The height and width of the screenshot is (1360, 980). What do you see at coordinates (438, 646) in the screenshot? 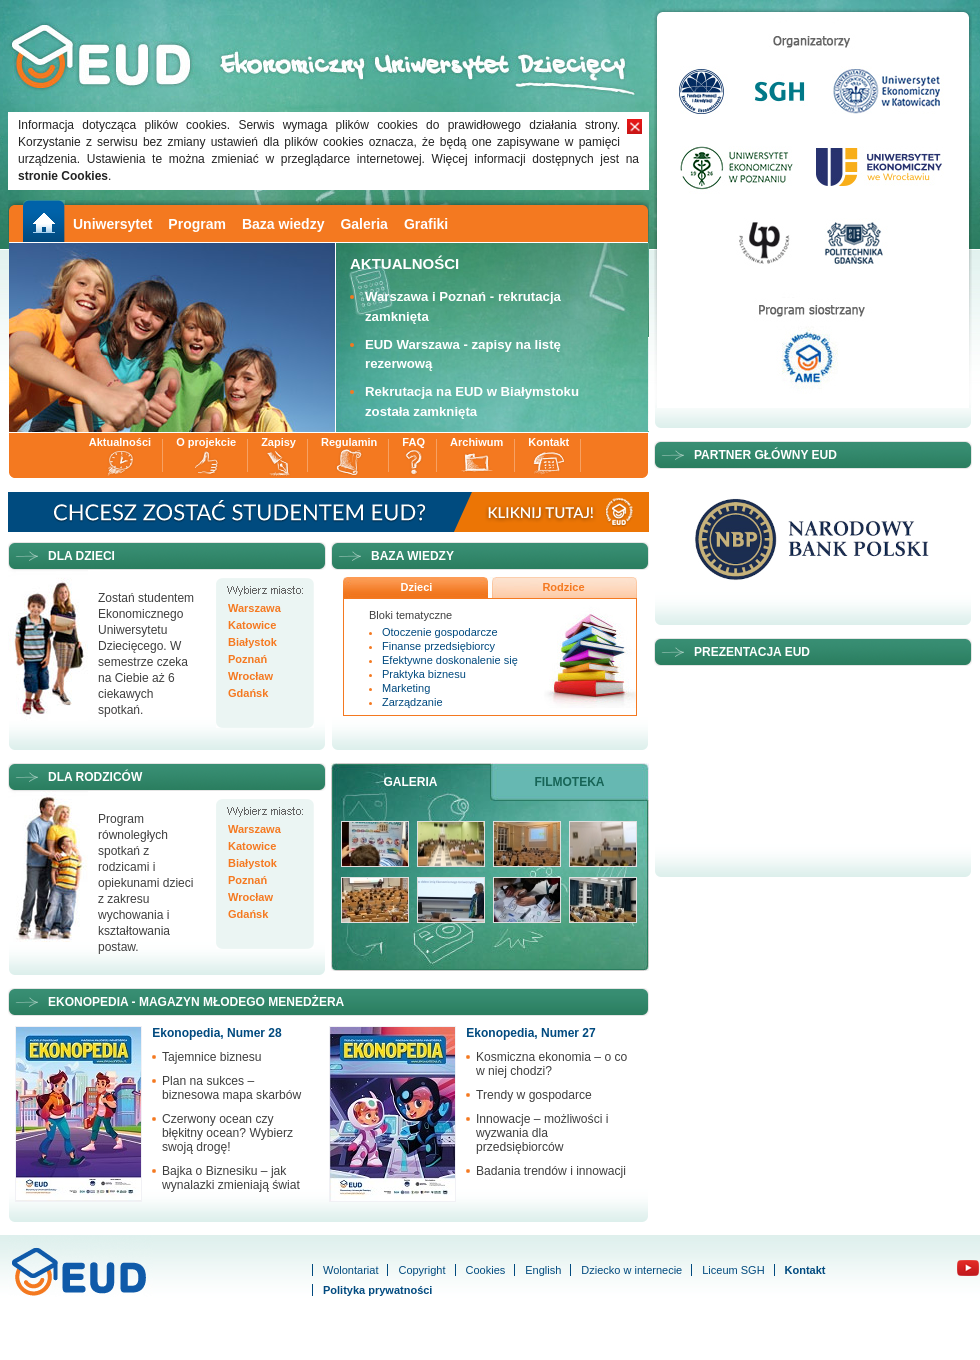
I see `Finanse przedsiębiorcy` at bounding box center [438, 646].